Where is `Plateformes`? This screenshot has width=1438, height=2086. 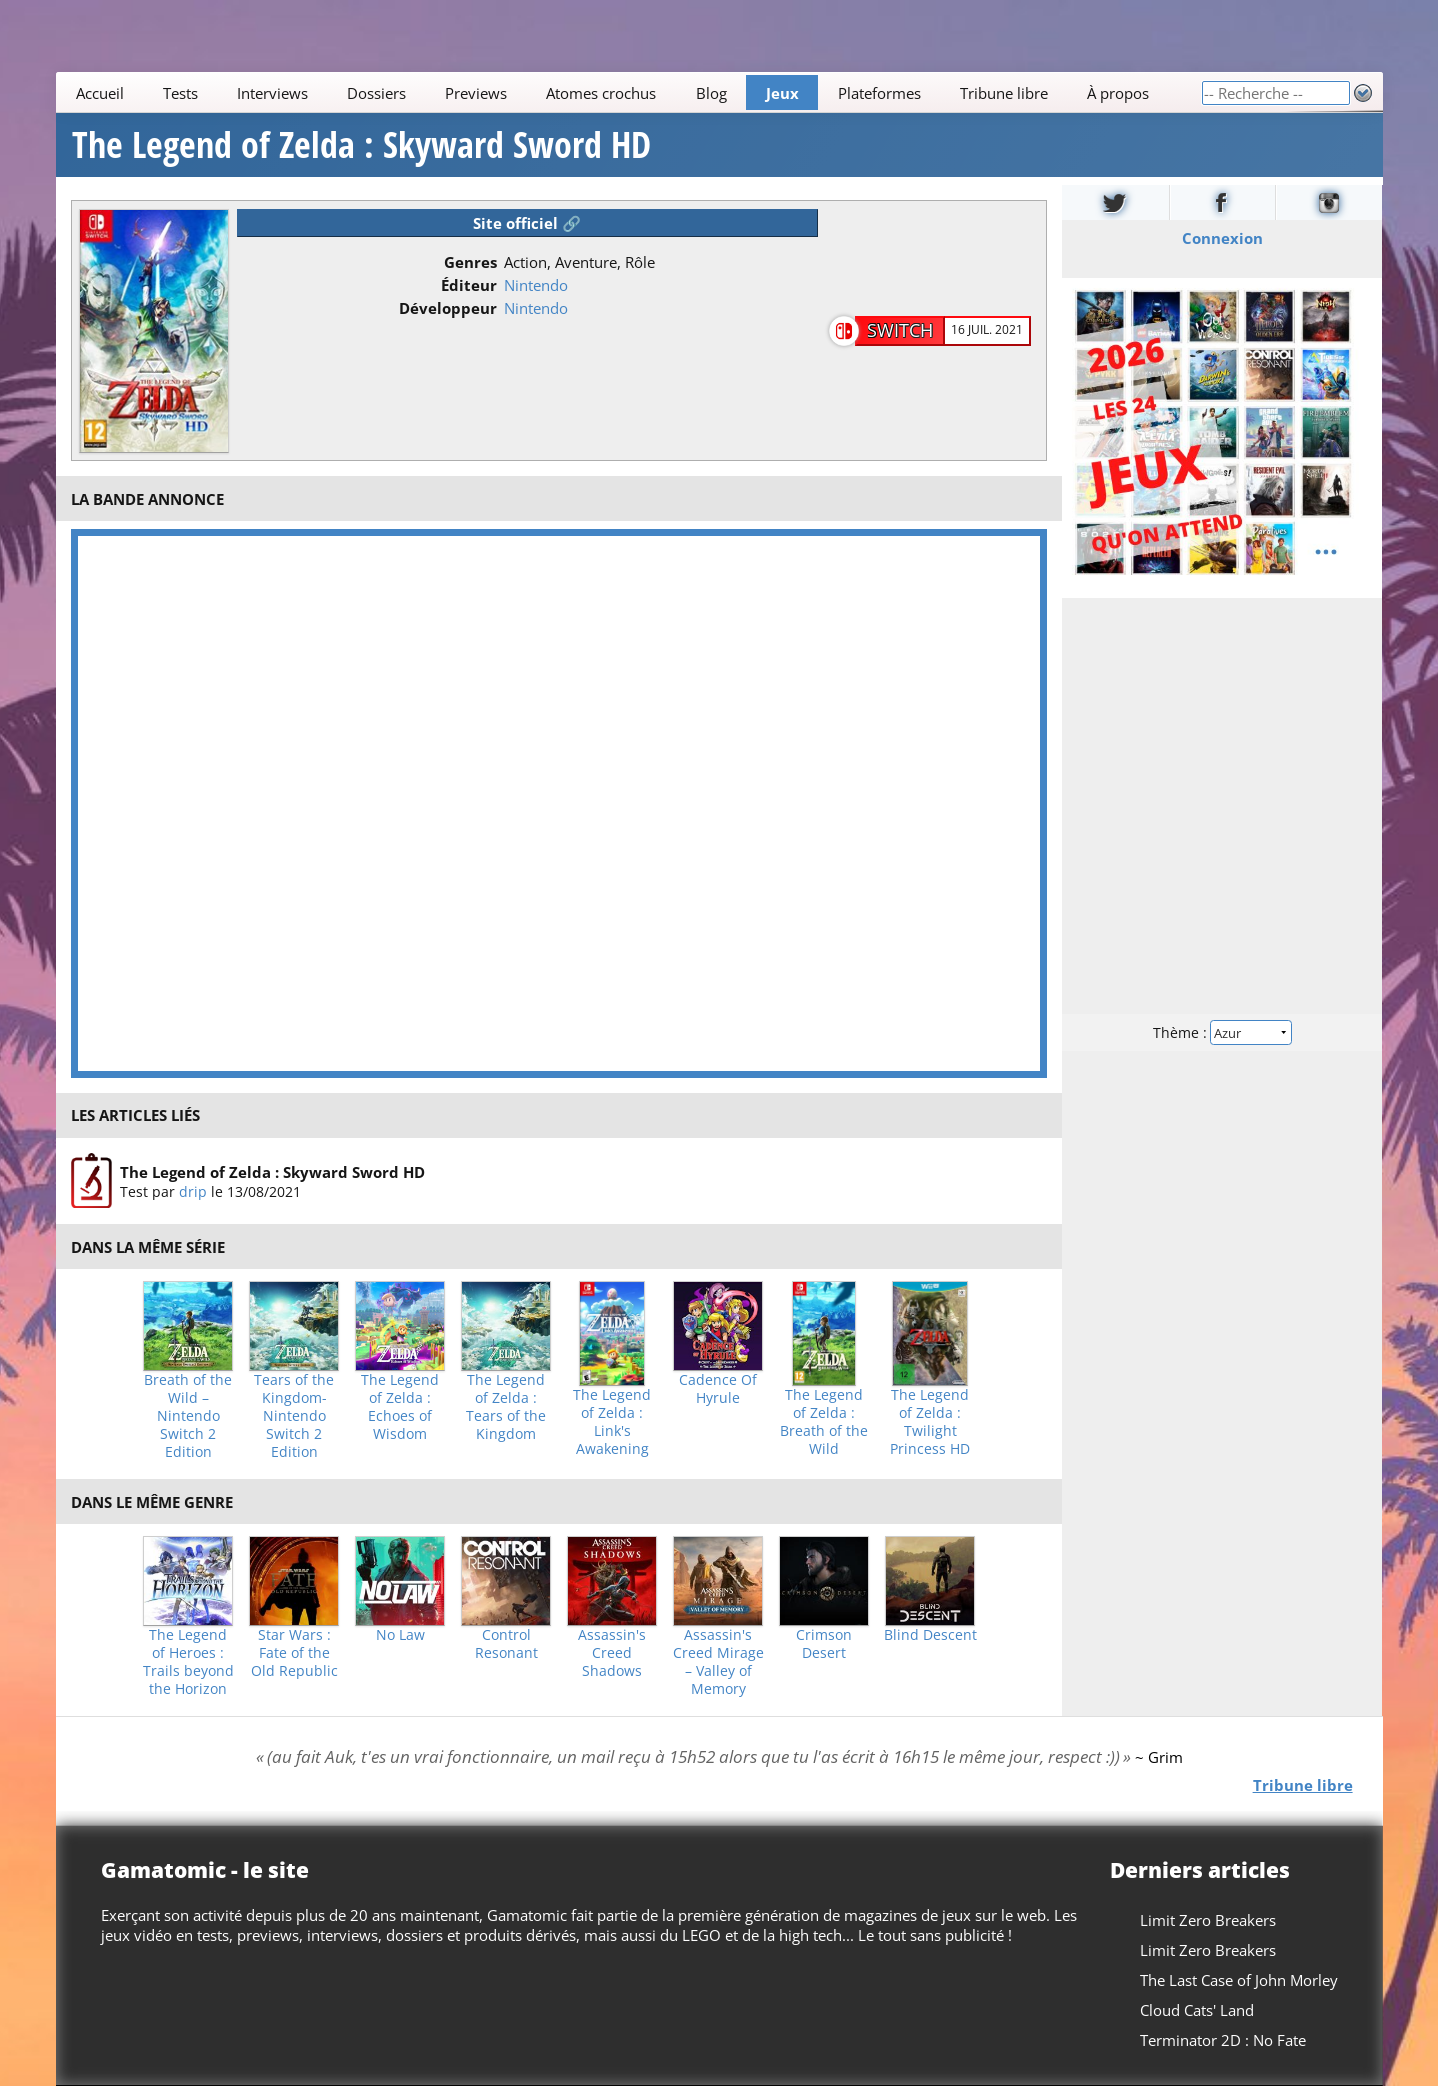
Plateformes is located at coordinates (879, 93).